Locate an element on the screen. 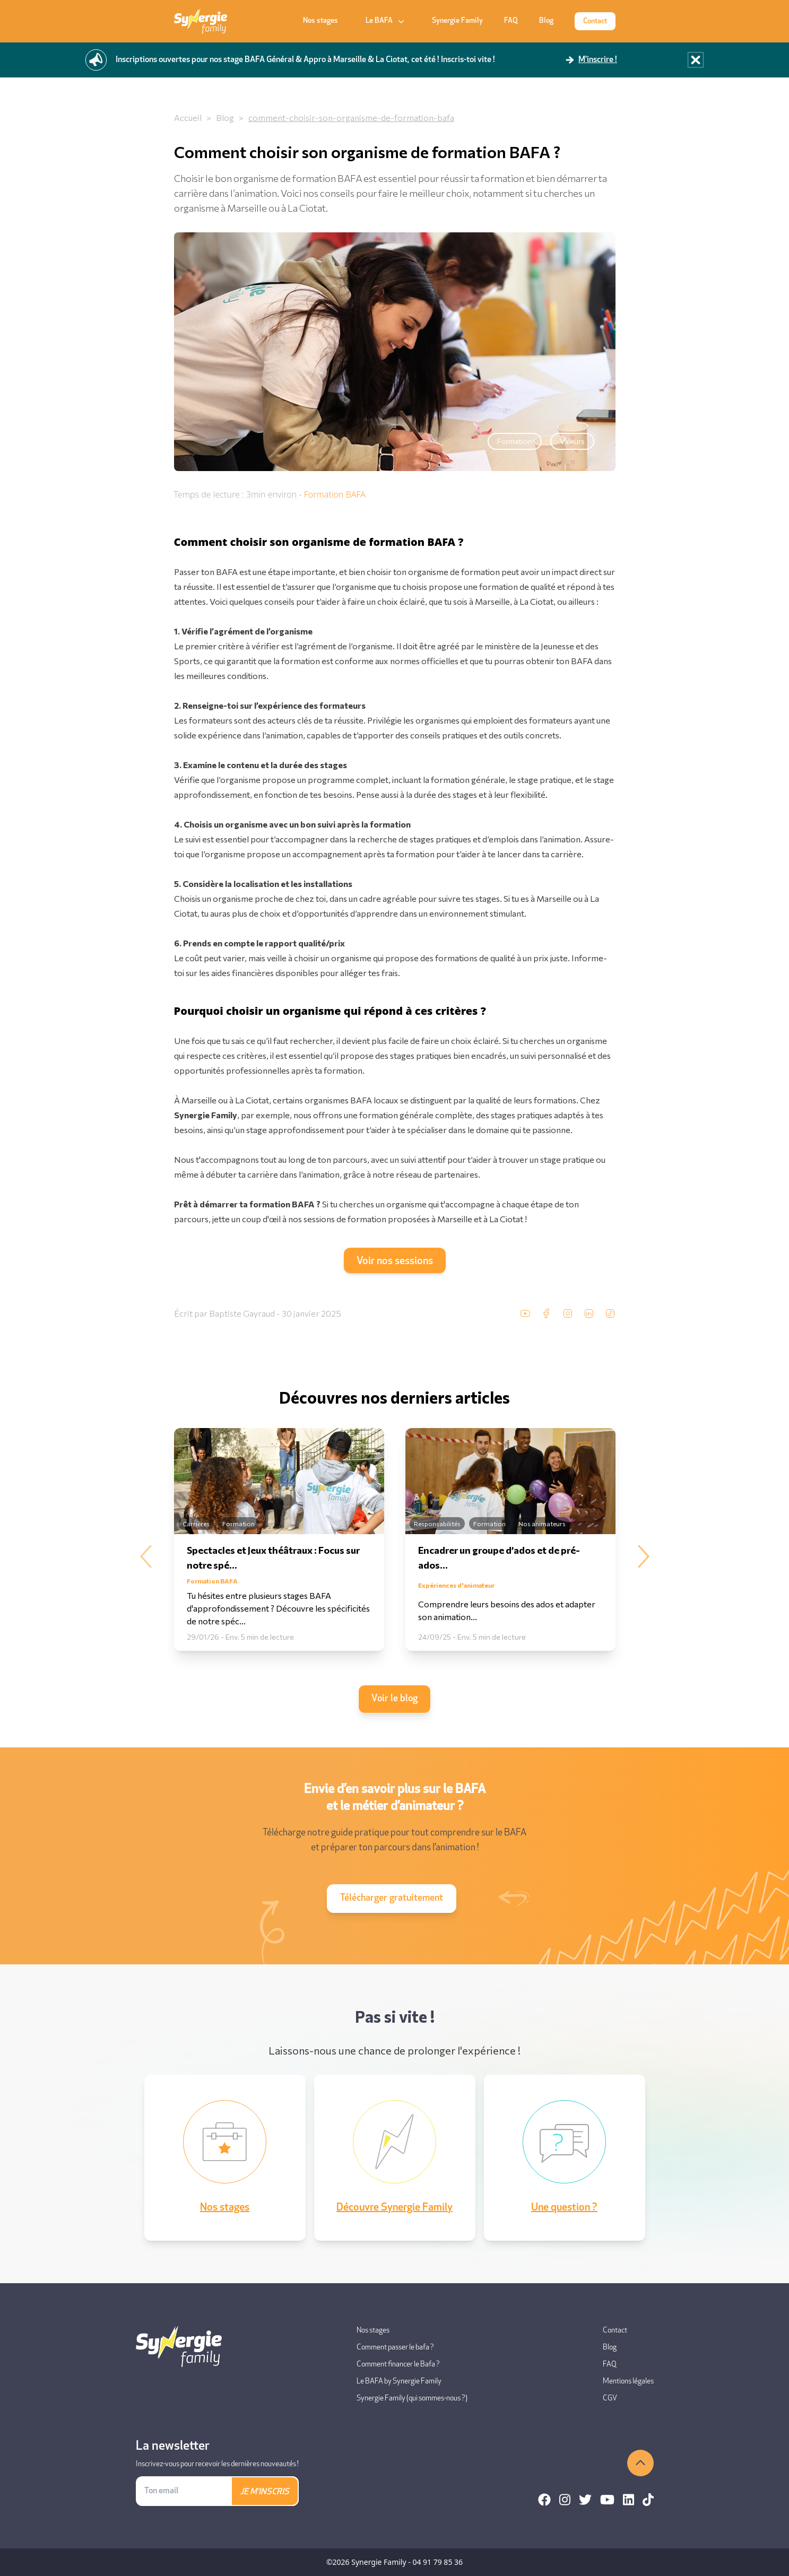 This screenshot has width=789, height=2576. Accueil is located at coordinates (188, 117).